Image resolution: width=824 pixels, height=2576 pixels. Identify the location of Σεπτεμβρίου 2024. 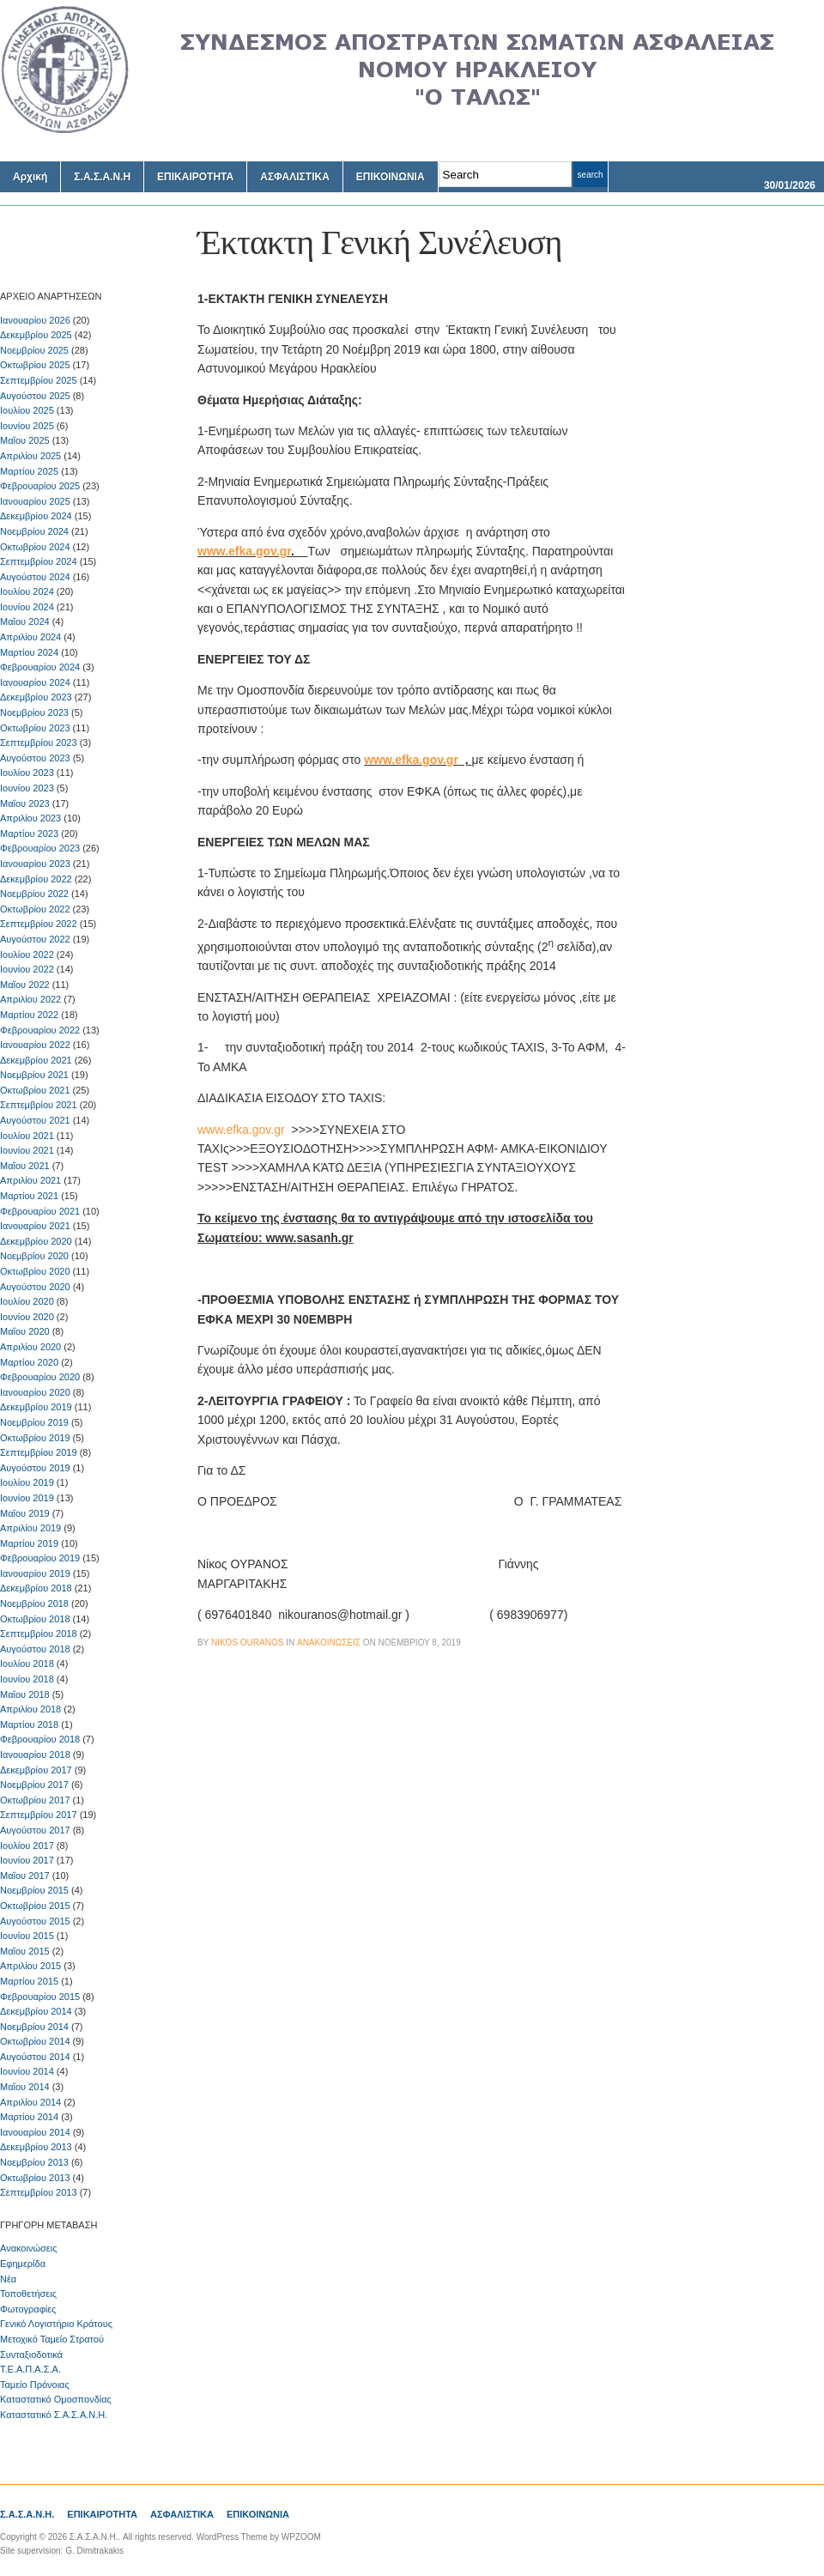
(38, 561).